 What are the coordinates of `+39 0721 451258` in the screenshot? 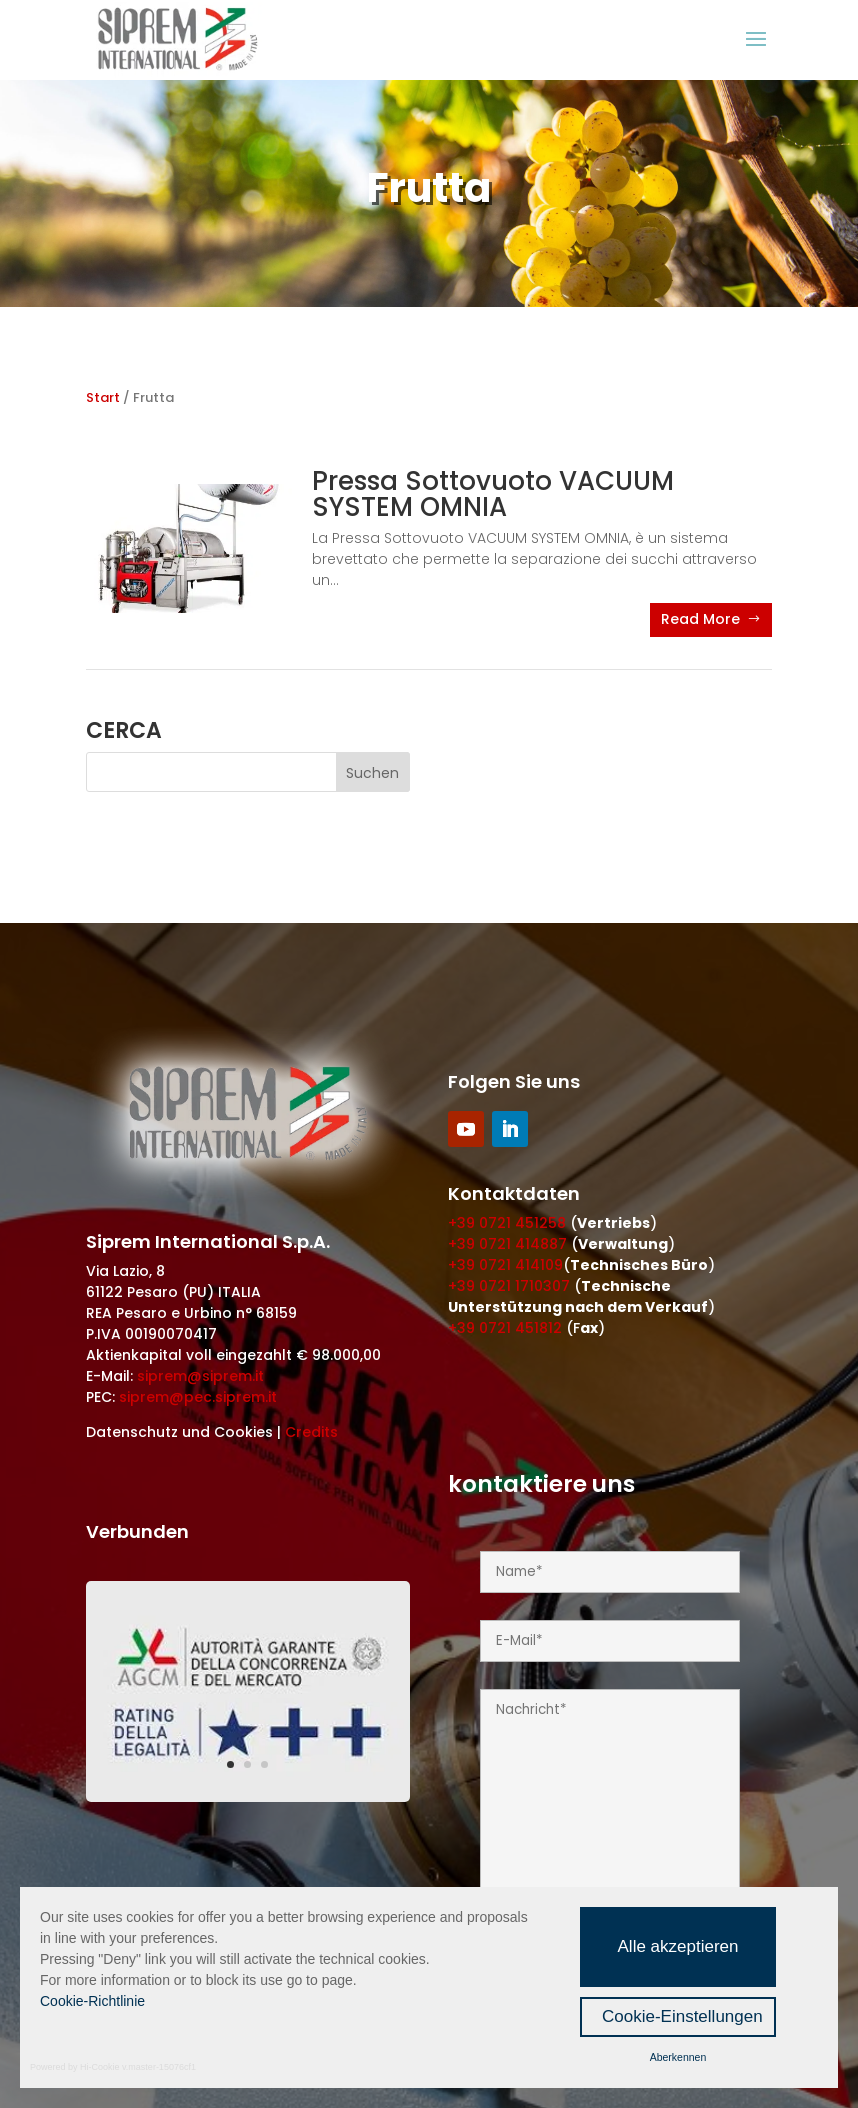 It's located at (507, 1223).